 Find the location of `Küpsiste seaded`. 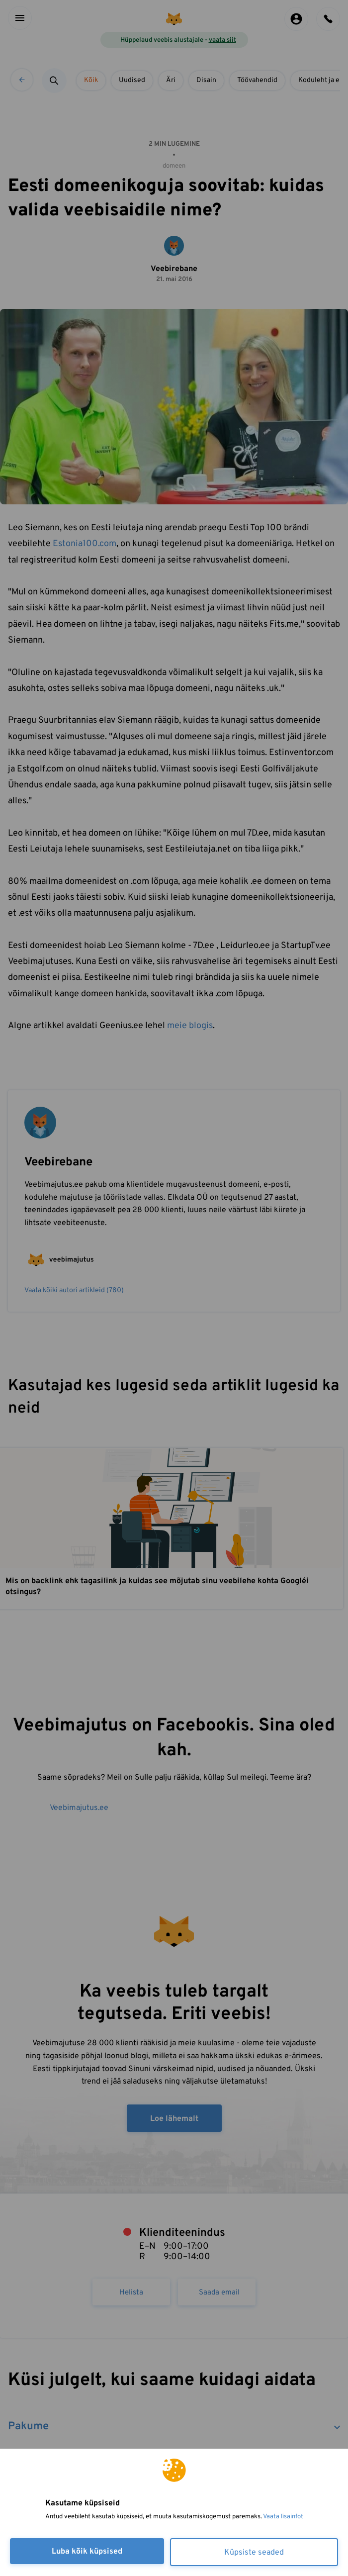

Küpsiste seaded is located at coordinates (254, 2553).